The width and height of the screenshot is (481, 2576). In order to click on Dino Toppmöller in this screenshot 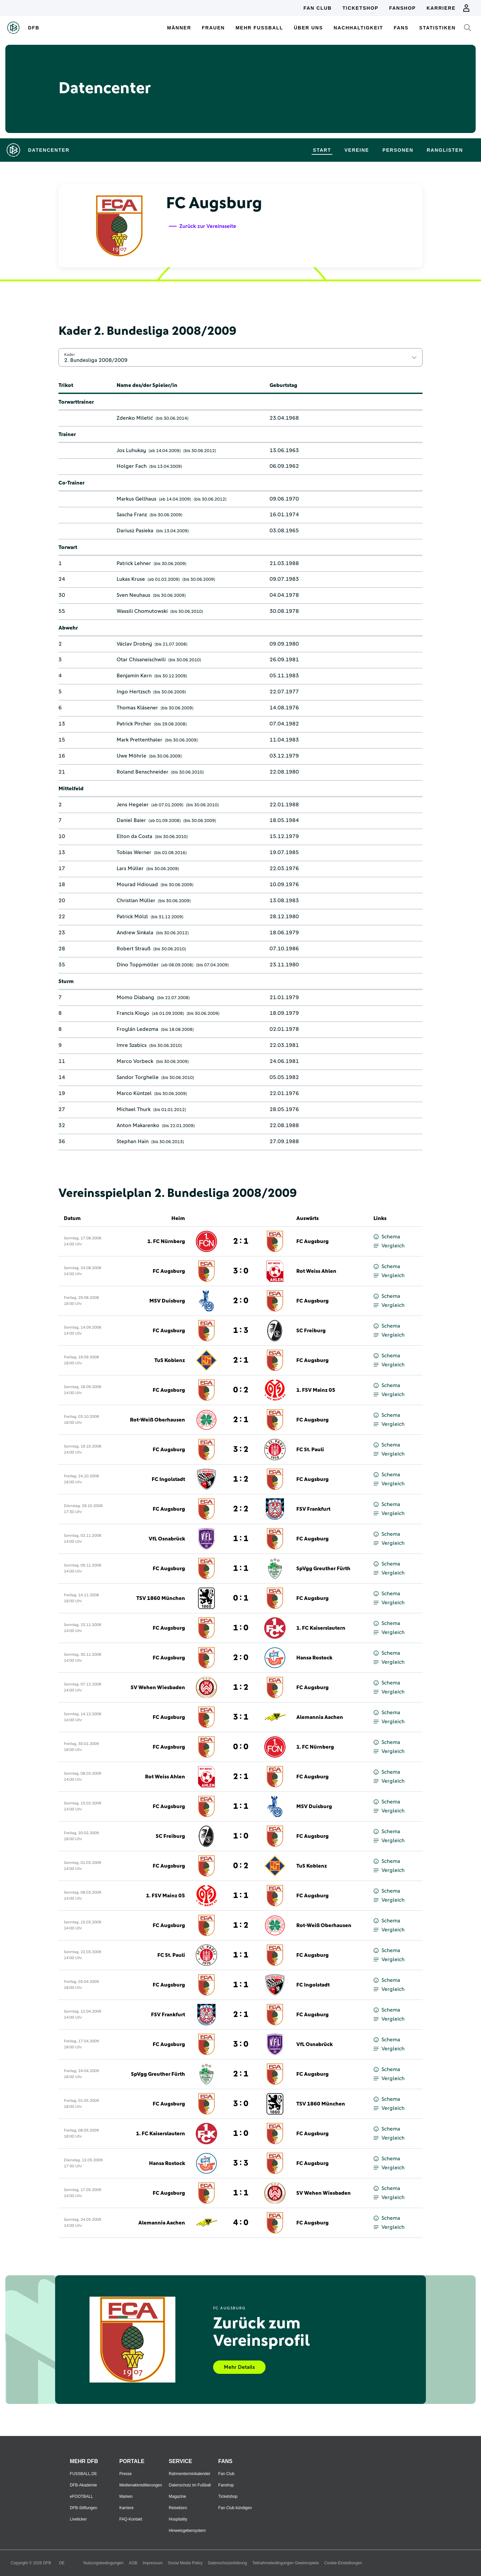, I will do `click(138, 964)`.